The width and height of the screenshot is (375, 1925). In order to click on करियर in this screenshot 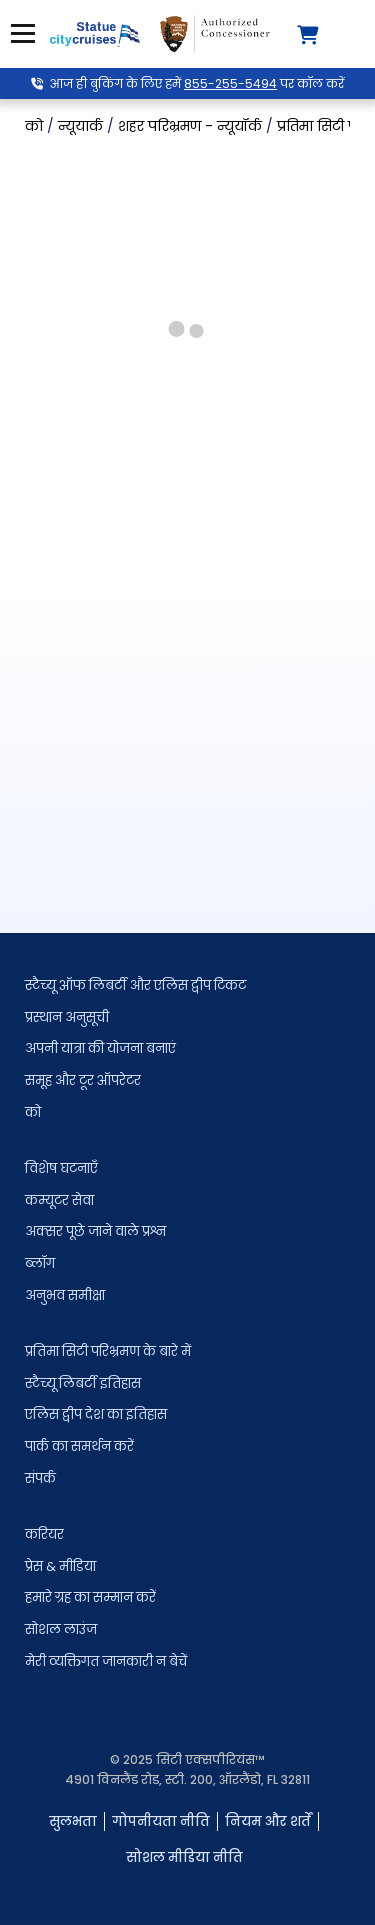, I will do `click(44, 1534)`.